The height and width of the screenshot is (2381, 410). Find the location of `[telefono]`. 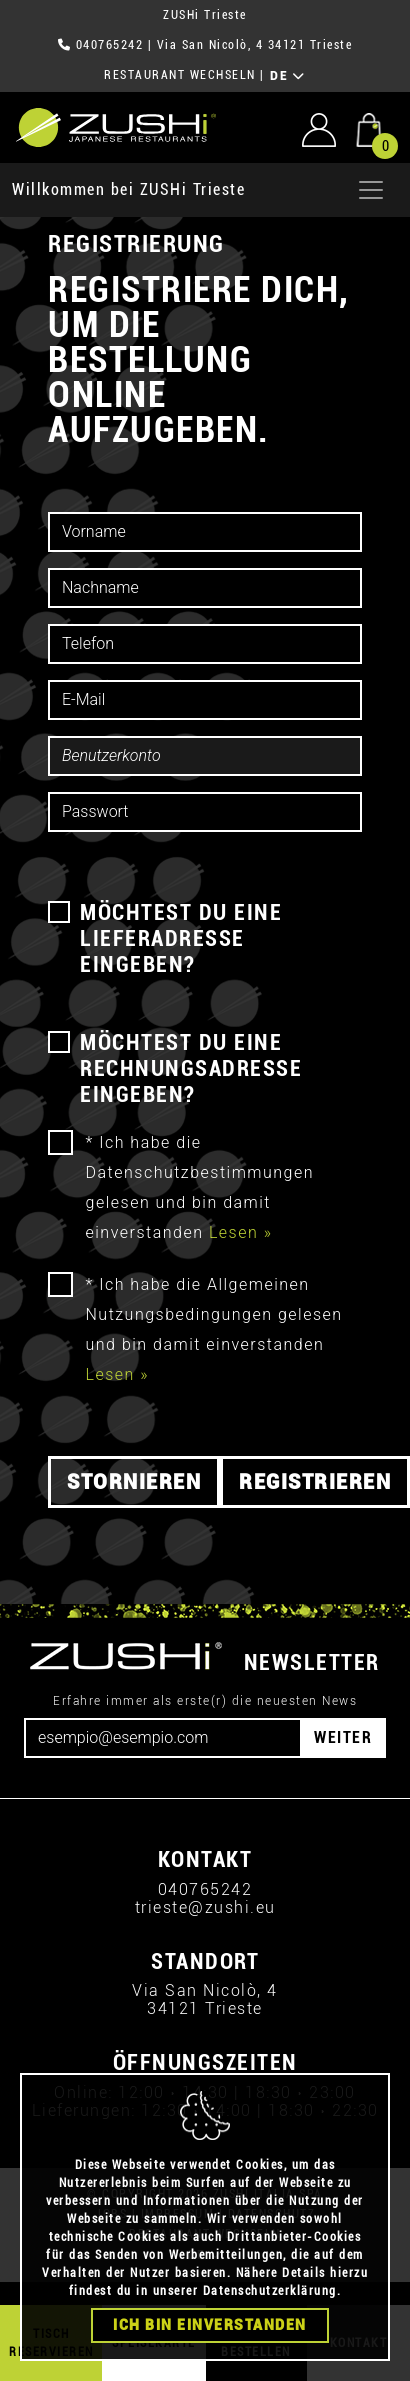

[telefono] is located at coordinates (205, 644).